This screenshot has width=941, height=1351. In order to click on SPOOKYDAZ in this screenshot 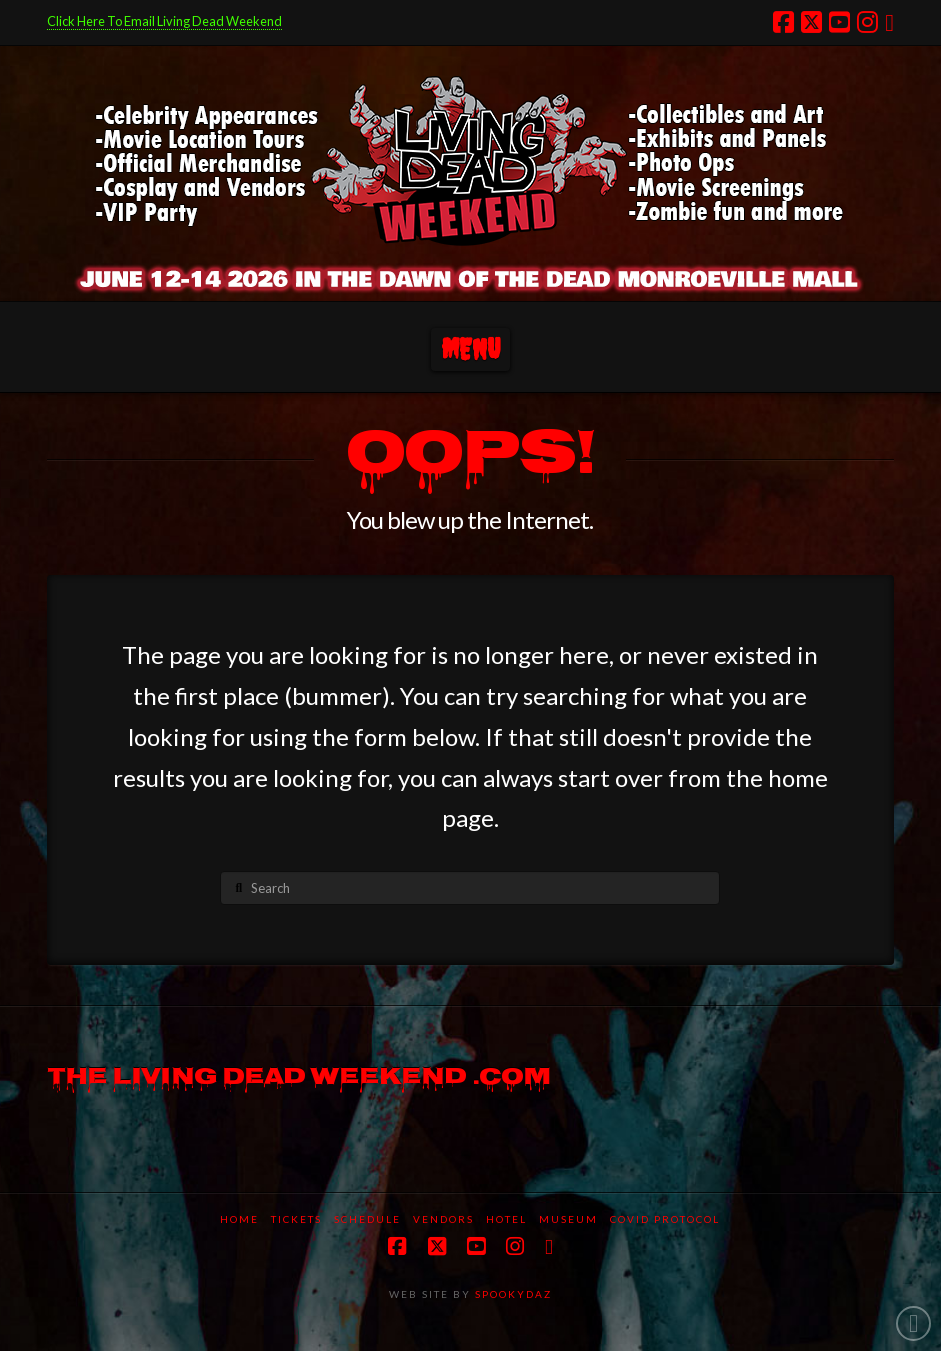, I will do `click(511, 1294)`.